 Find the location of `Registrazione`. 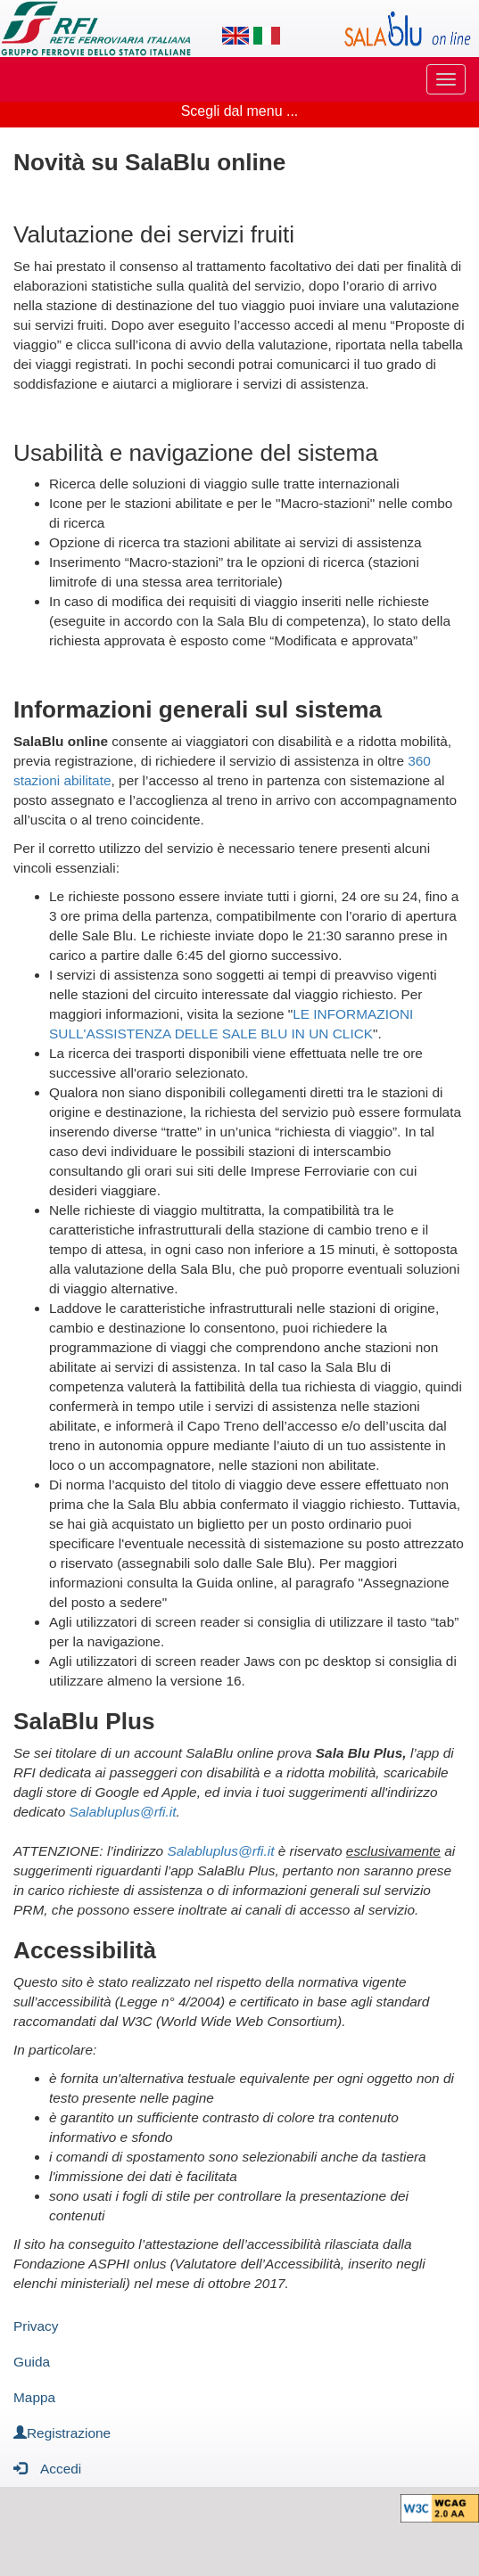

Registrazione is located at coordinates (62, 2433).